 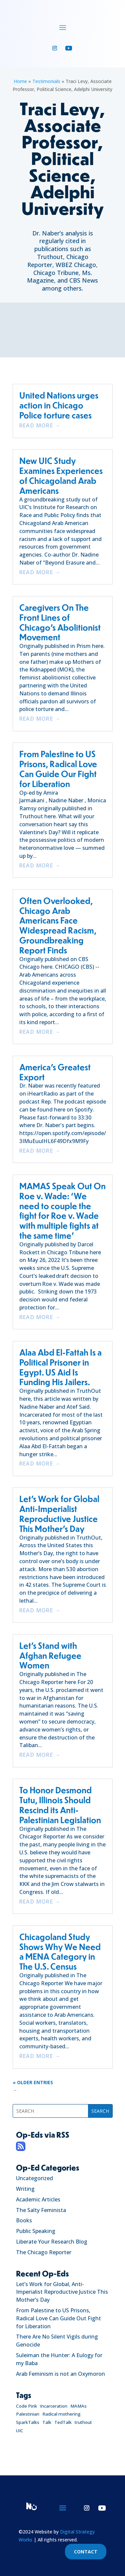 What do you see at coordinates (62, 2292) in the screenshot?
I see `Let’s Work for Global, Anti-Imperialist Reproductive Justice This Mother’s Day` at bounding box center [62, 2292].